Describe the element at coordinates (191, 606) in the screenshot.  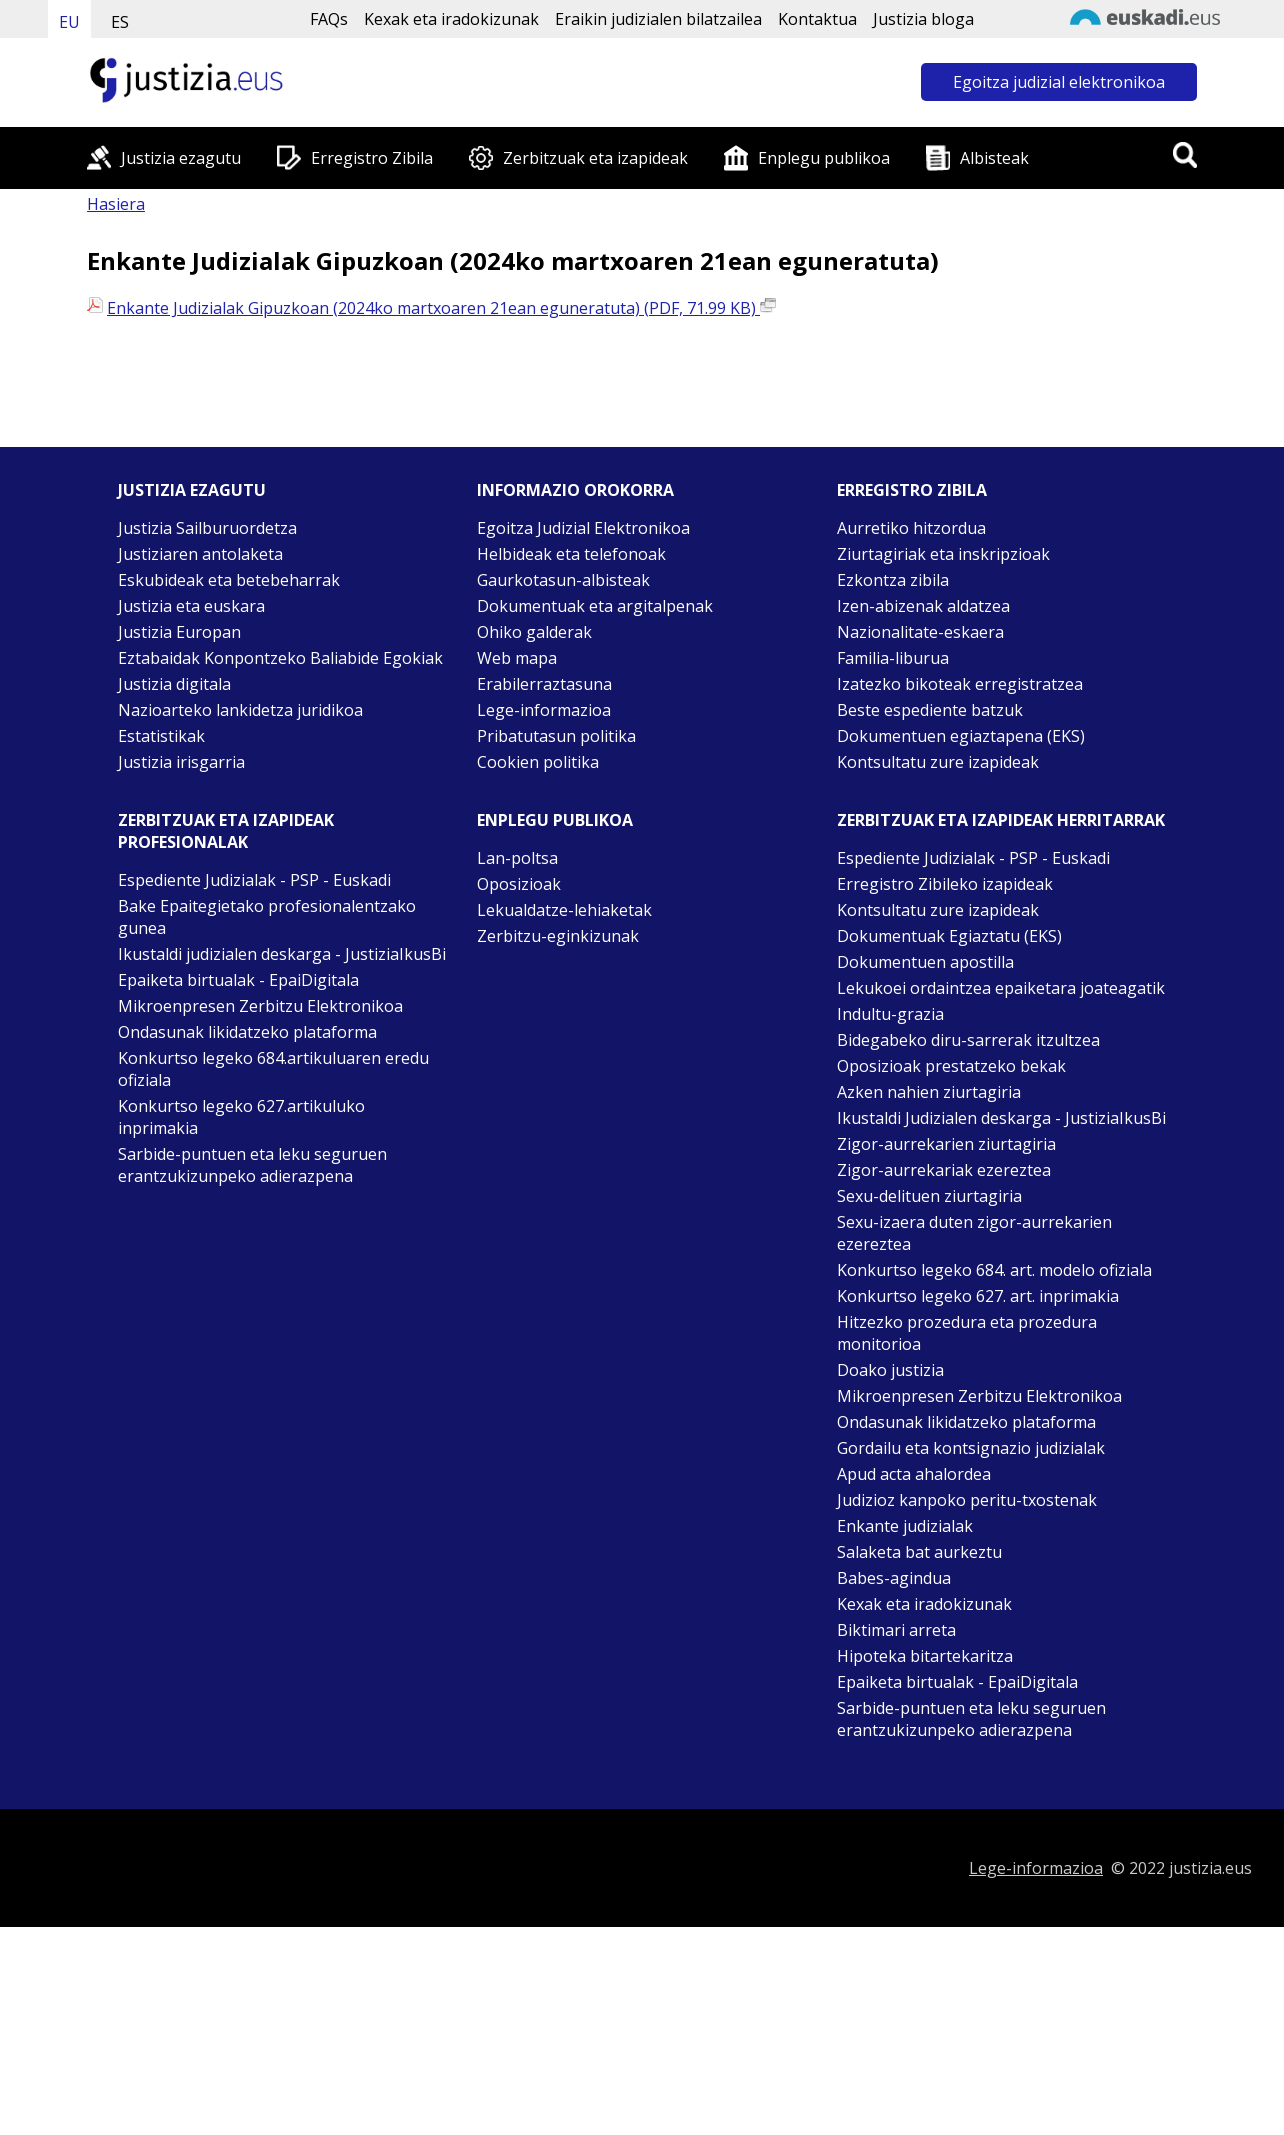
I see `Justizia eta euskara` at that location.